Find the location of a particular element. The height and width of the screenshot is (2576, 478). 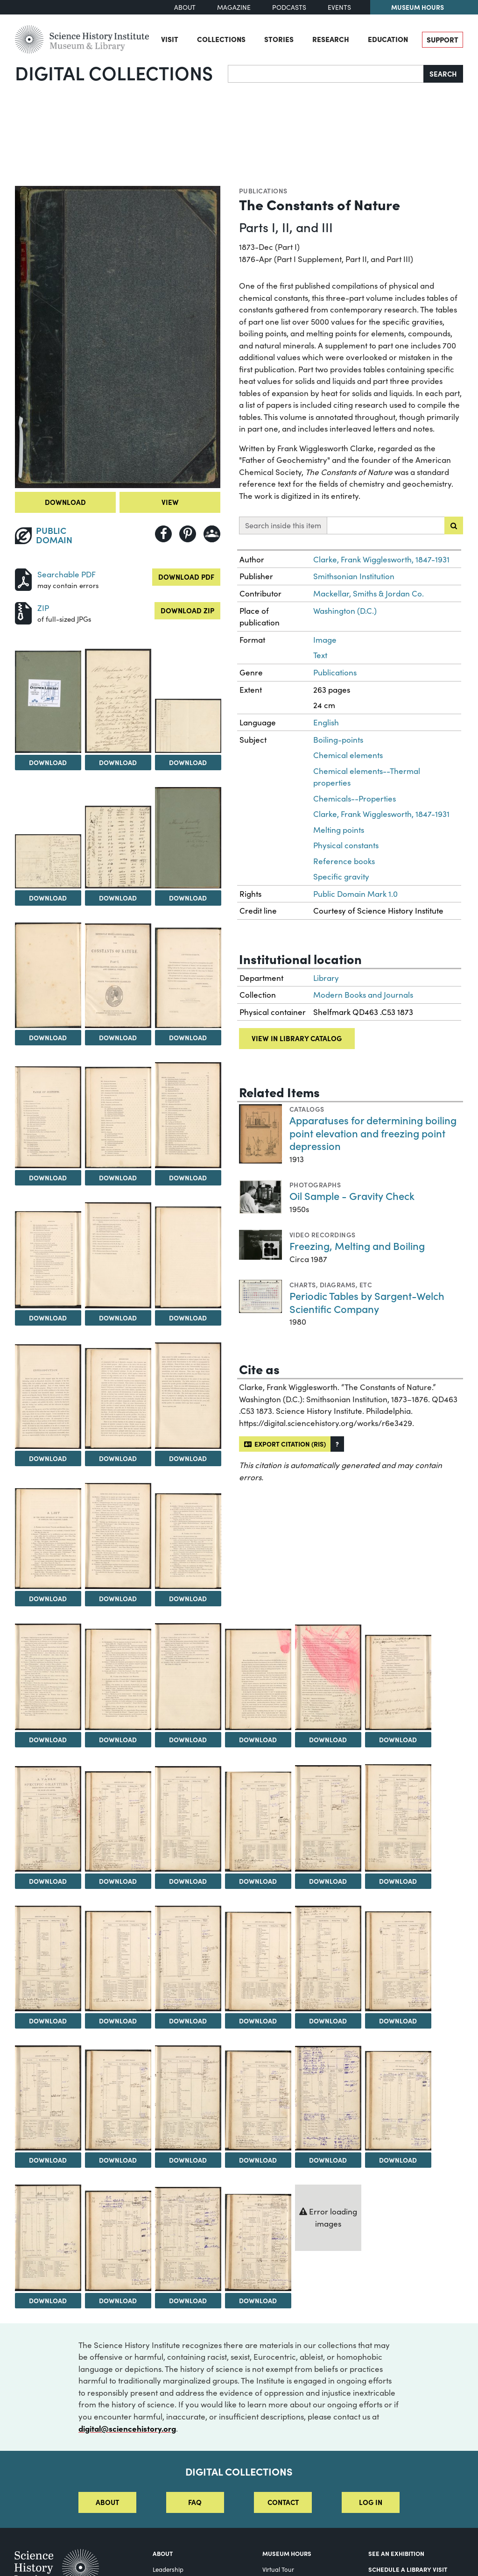

Image is located at coordinates (325, 639).